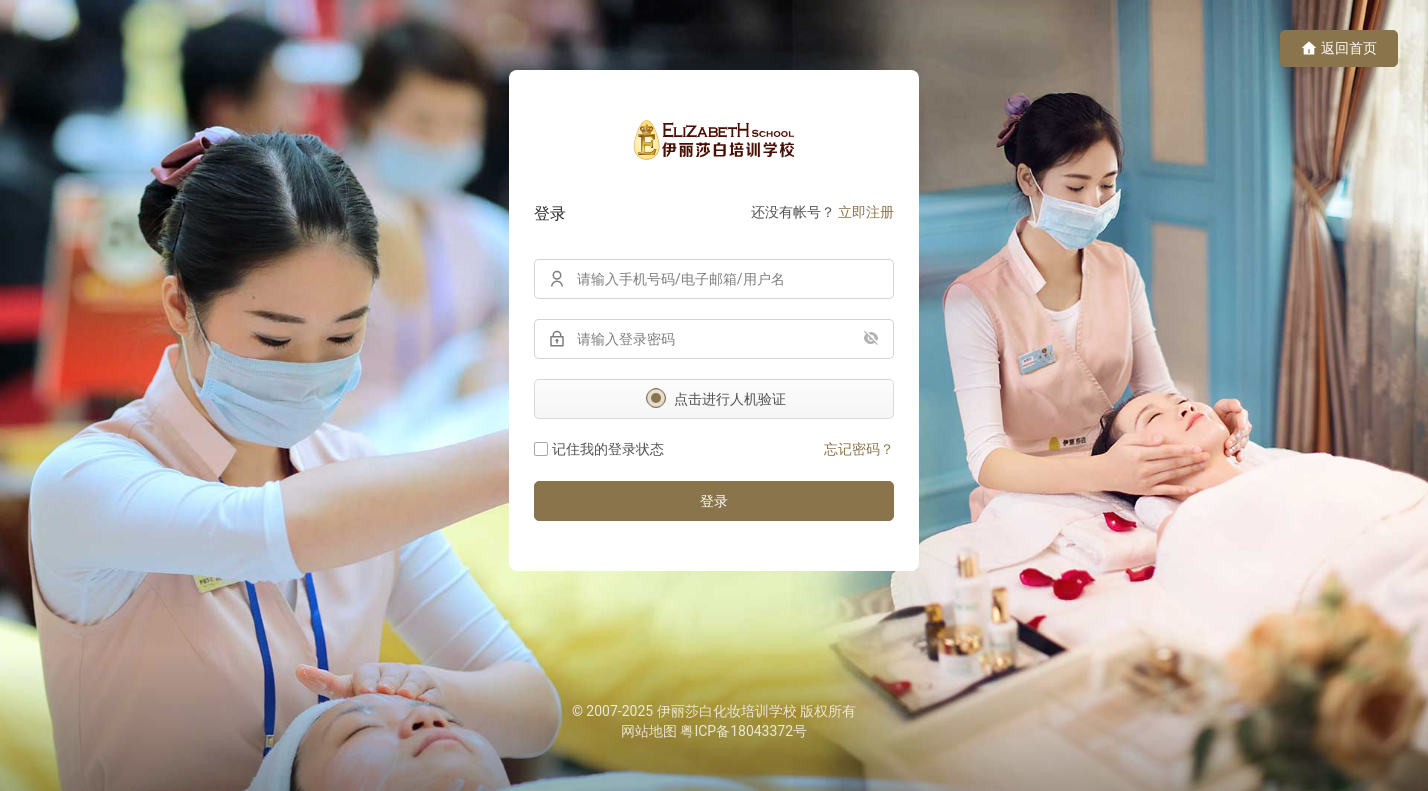  What do you see at coordinates (649, 731) in the screenshot?
I see `网站地图` at bounding box center [649, 731].